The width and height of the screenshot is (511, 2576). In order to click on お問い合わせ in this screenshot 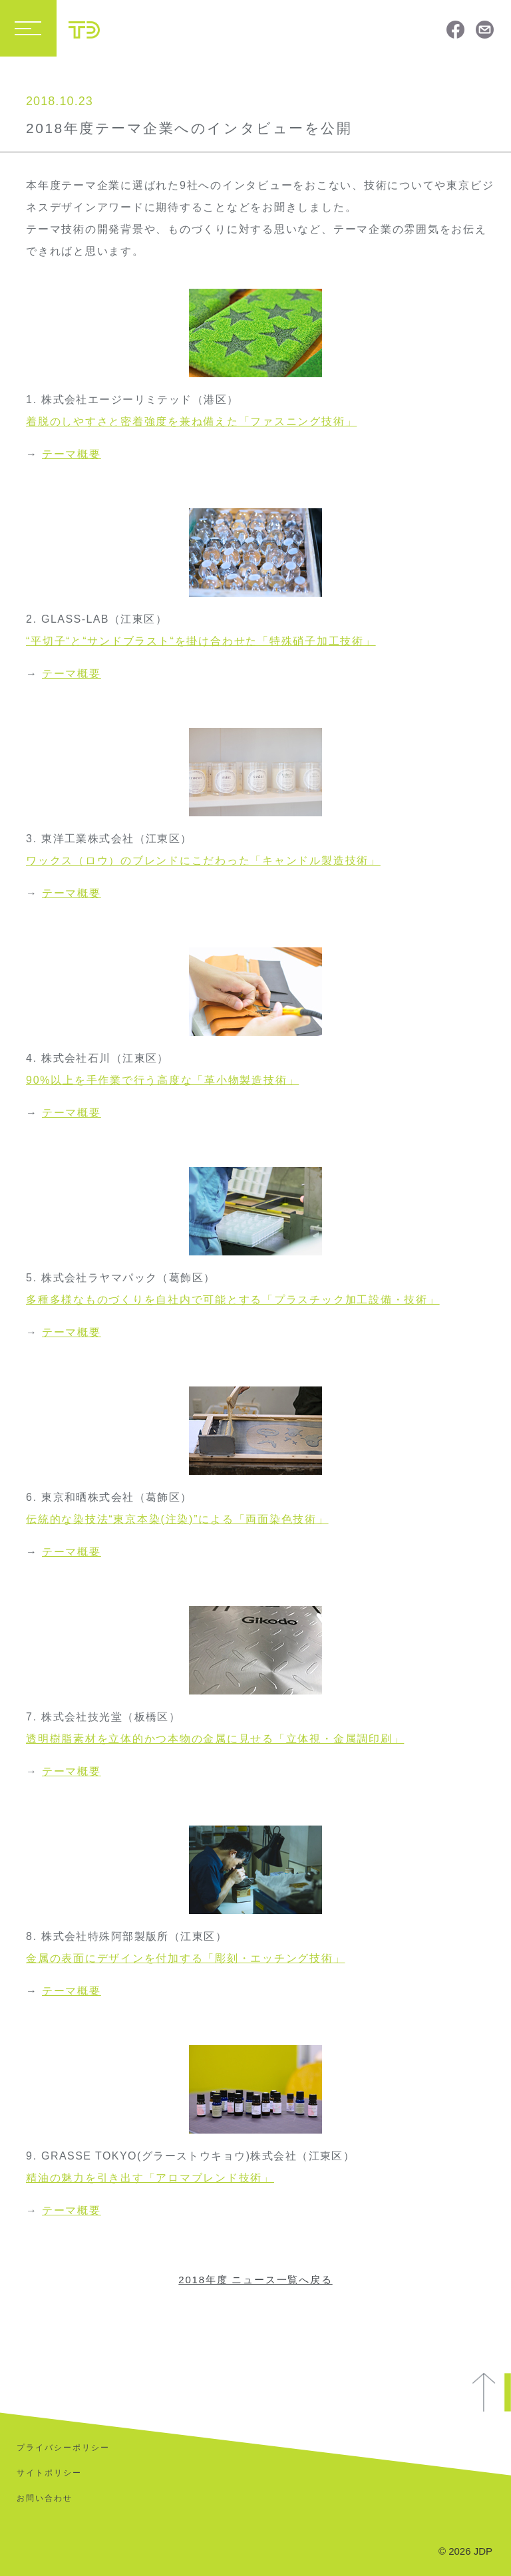, I will do `click(45, 2498)`.